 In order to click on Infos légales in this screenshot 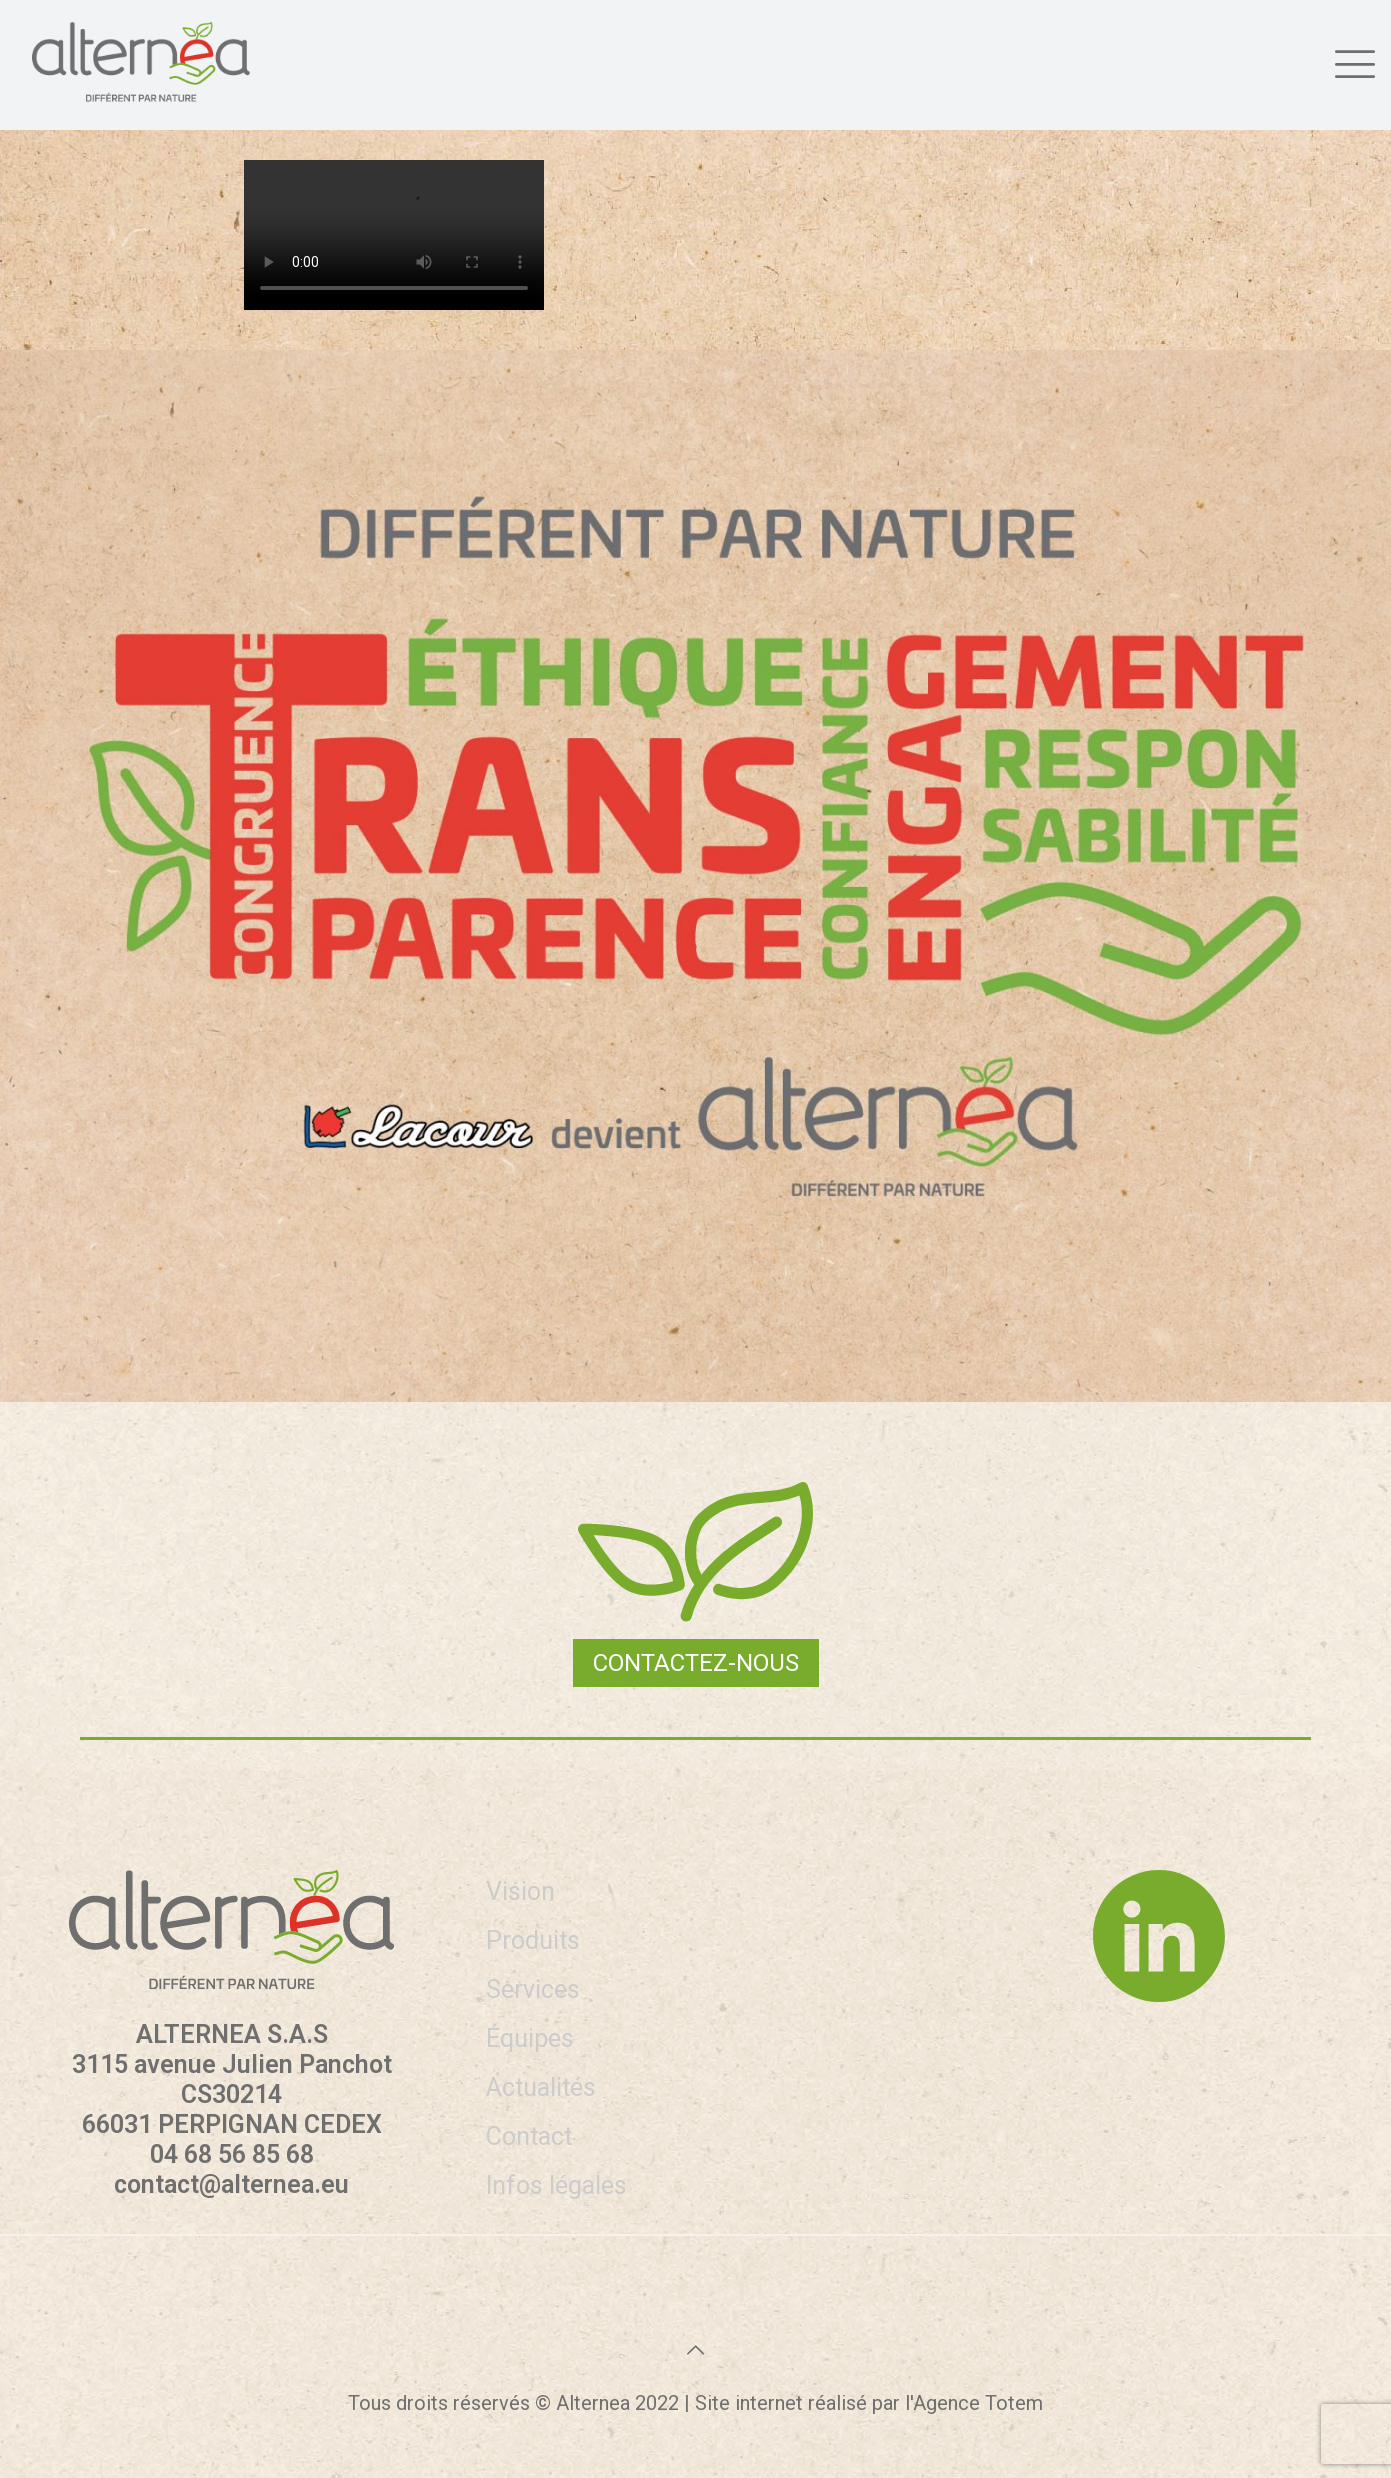, I will do `click(556, 2185)`.